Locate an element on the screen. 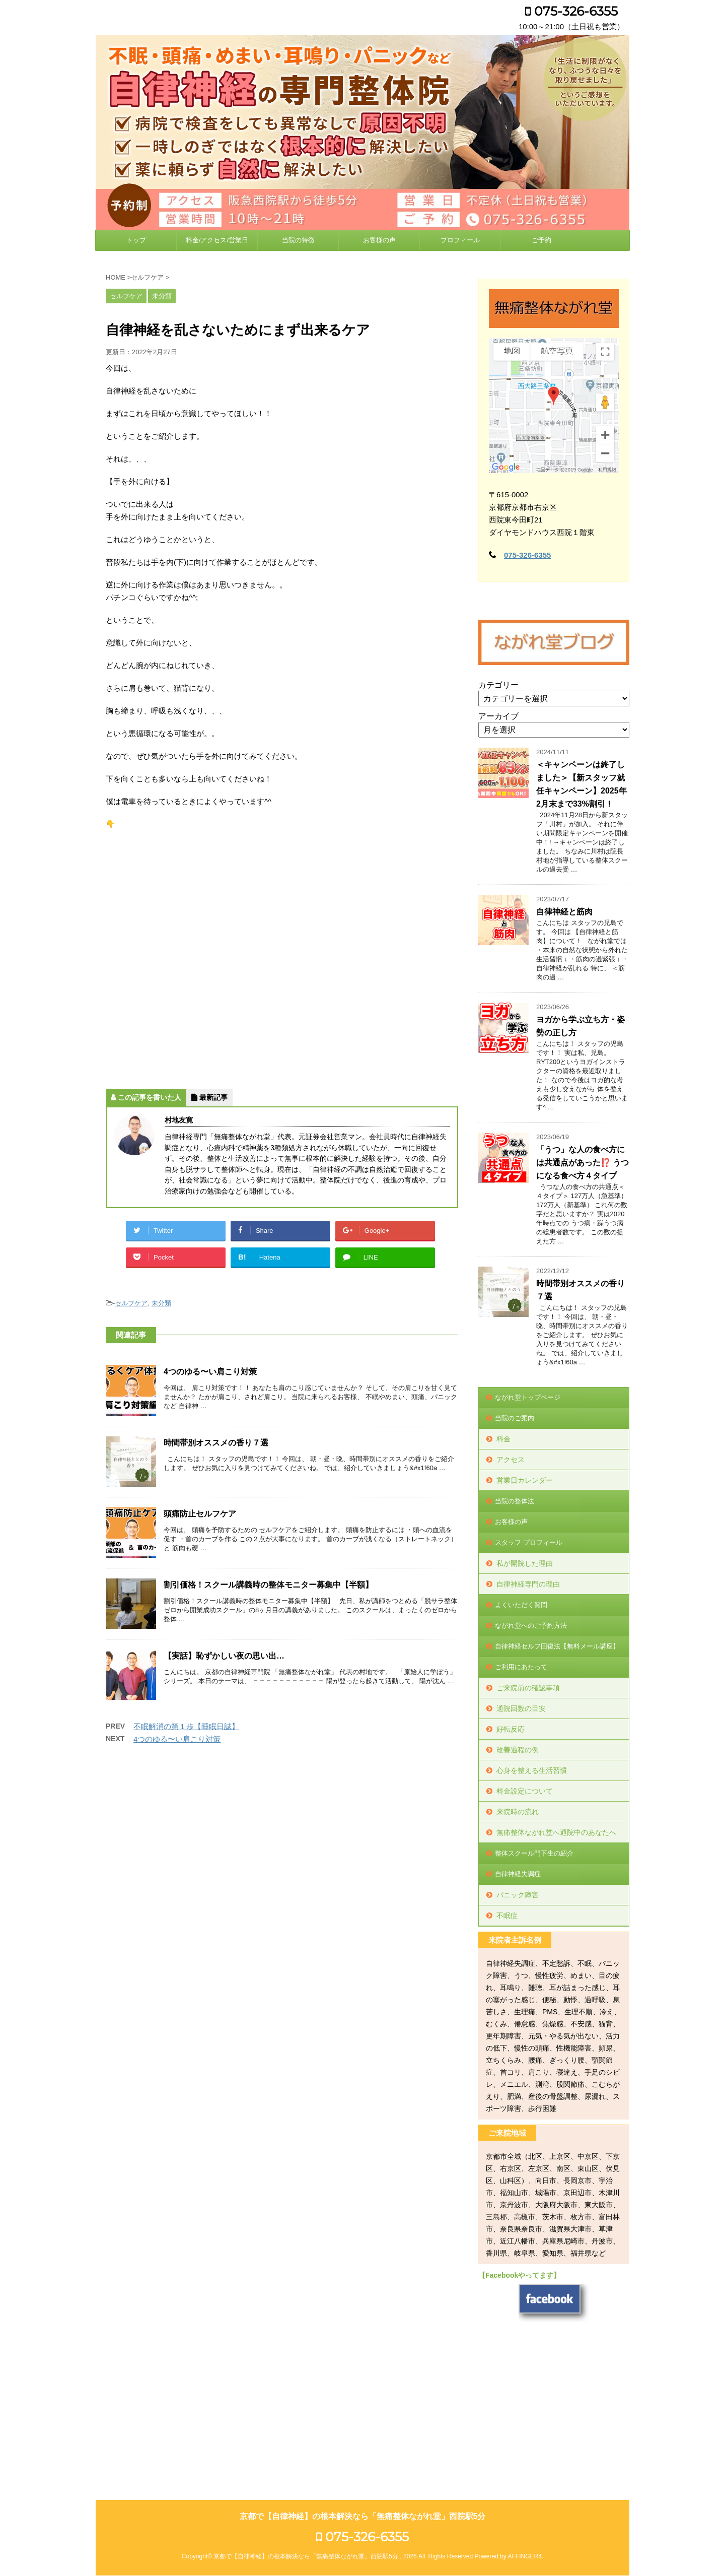 This screenshot has height=2576, width=725. 075-326-6355 is located at coordinates (571, 11).